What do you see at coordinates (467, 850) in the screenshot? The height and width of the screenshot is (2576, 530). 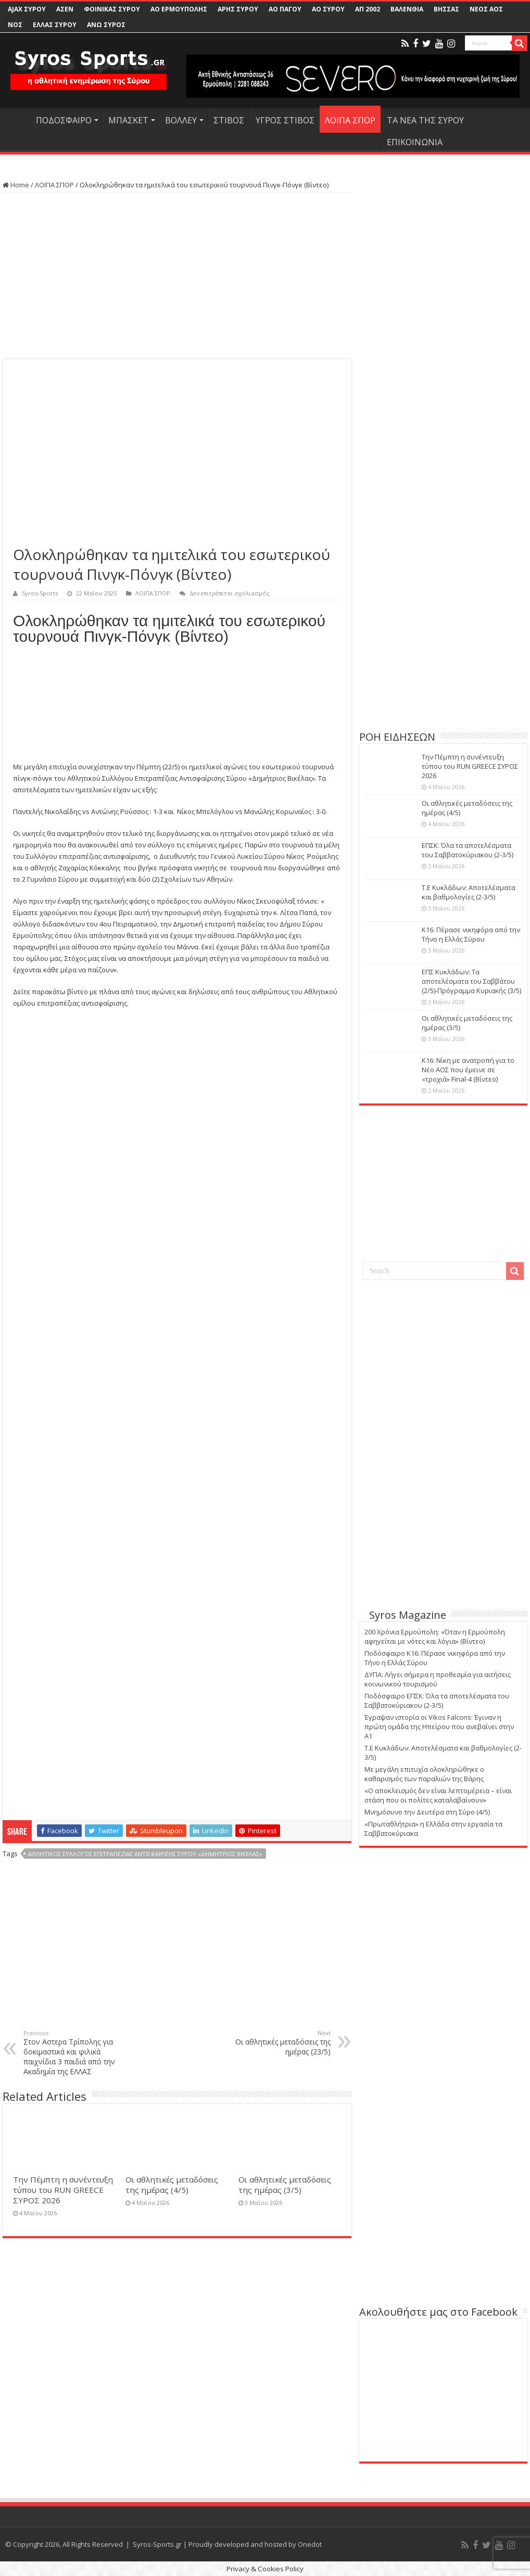 I see `ΕΠΣΚ: Όλα τα αποτελέσματα του Σαββατοκύριακου (2-3/5)` at bounding box center [467, 850].